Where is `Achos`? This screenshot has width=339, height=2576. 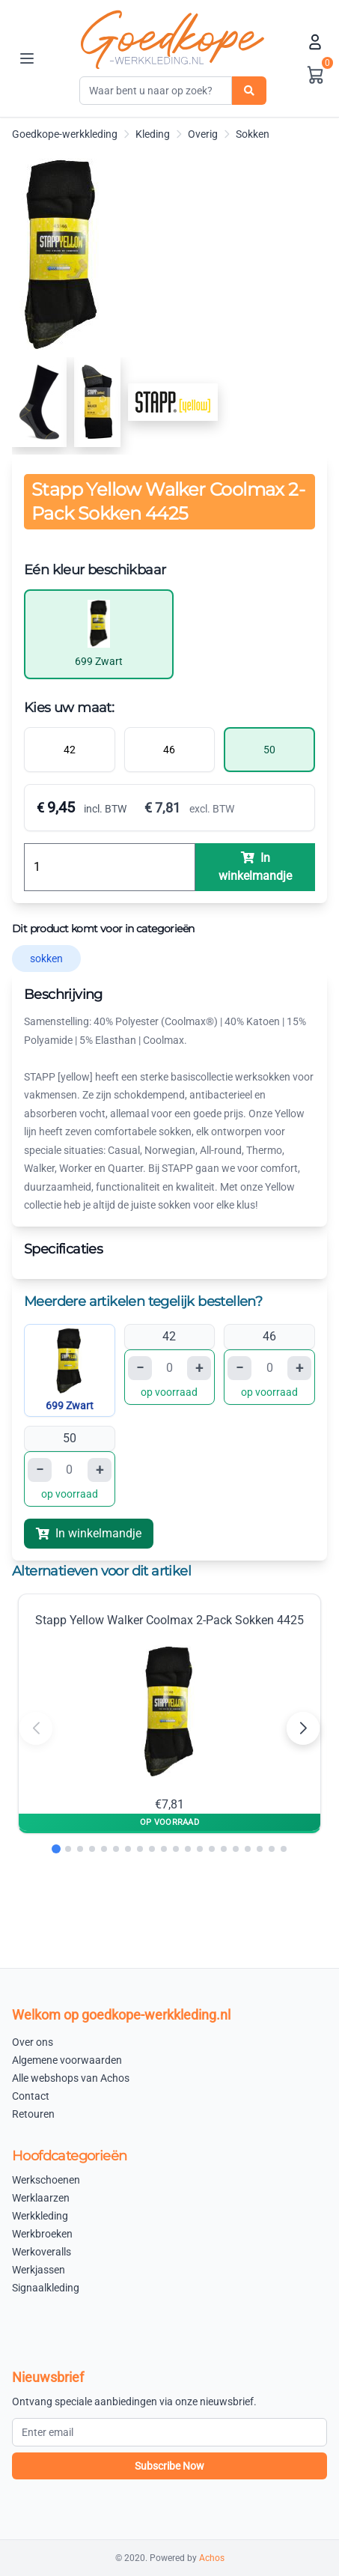
Achos is located at coordinates (212, 2558).